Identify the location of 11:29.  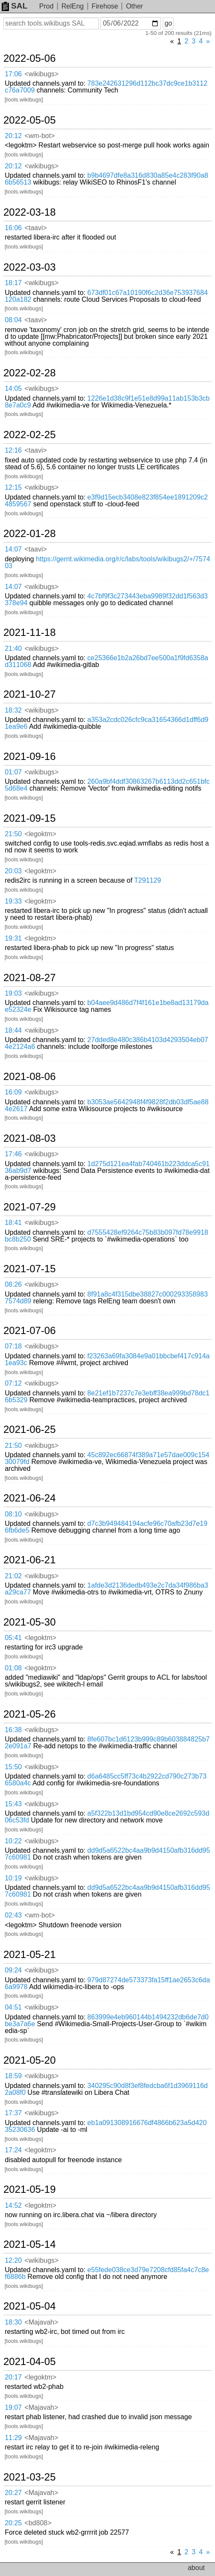
(13, 2437).